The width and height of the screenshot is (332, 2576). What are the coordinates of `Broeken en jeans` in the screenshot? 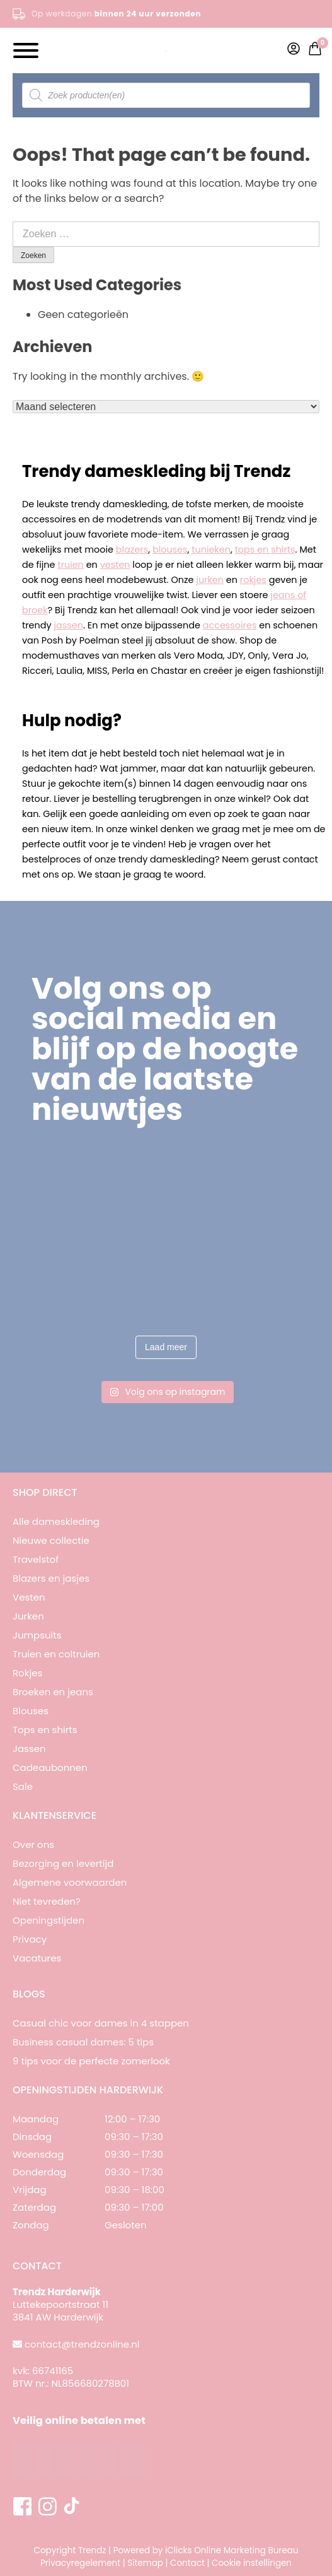 It's located at (53, 1691).